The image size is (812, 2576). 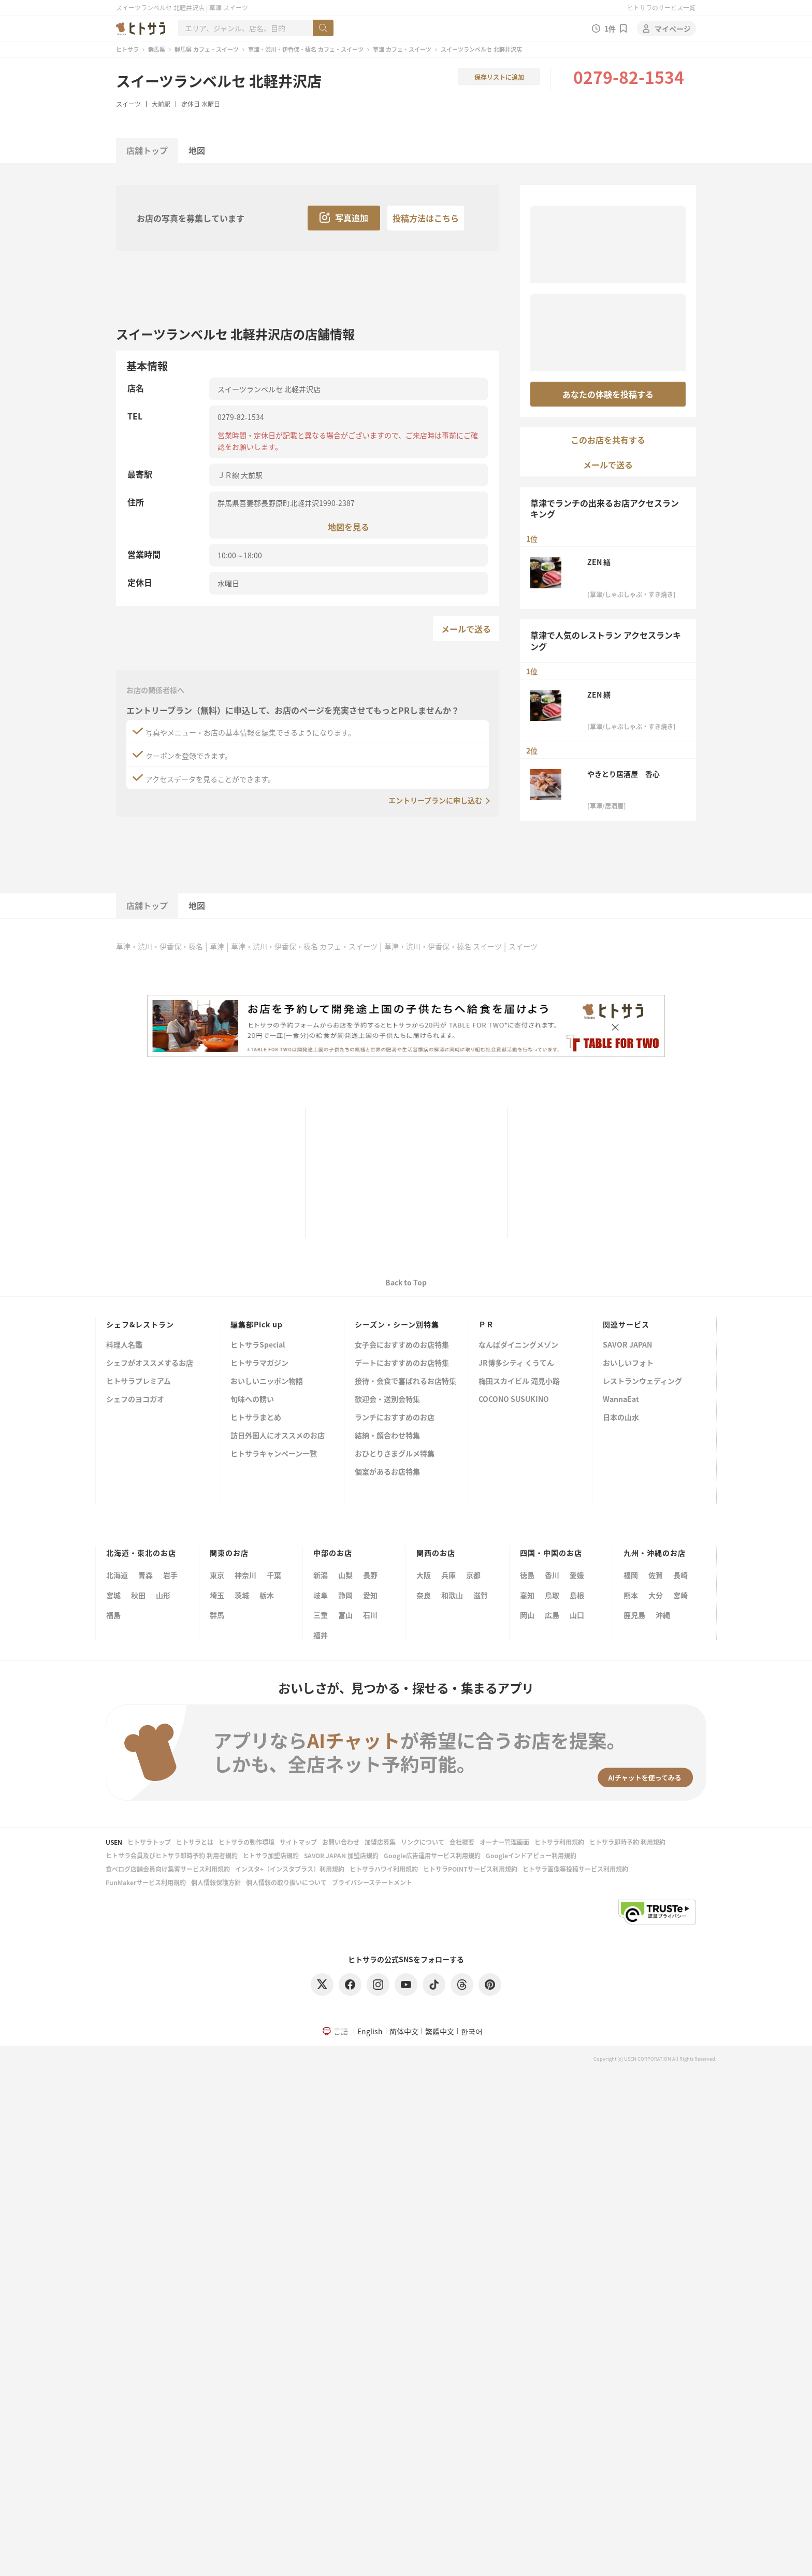 What do you see at coordinates (514, 1399) in the screenshot?
I see `COCONO SUSUKINO` at bounding box center [514, 1399].